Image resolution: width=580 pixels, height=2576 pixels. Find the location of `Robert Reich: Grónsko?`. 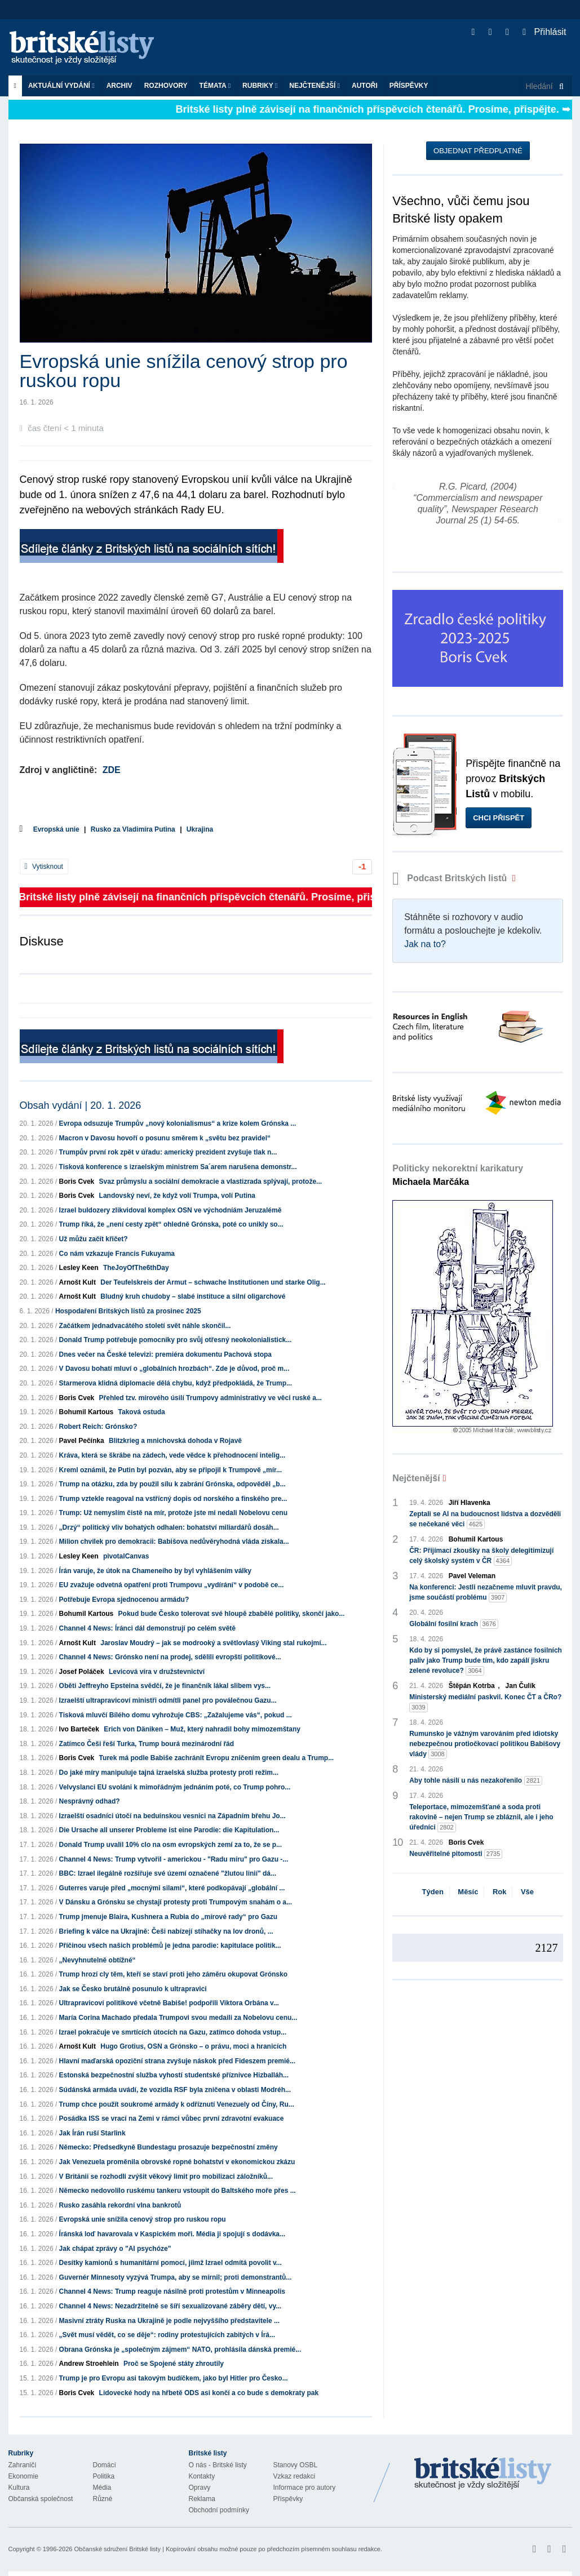

Robert Reich: Grónsko? is located at coordinates (98, 1427).